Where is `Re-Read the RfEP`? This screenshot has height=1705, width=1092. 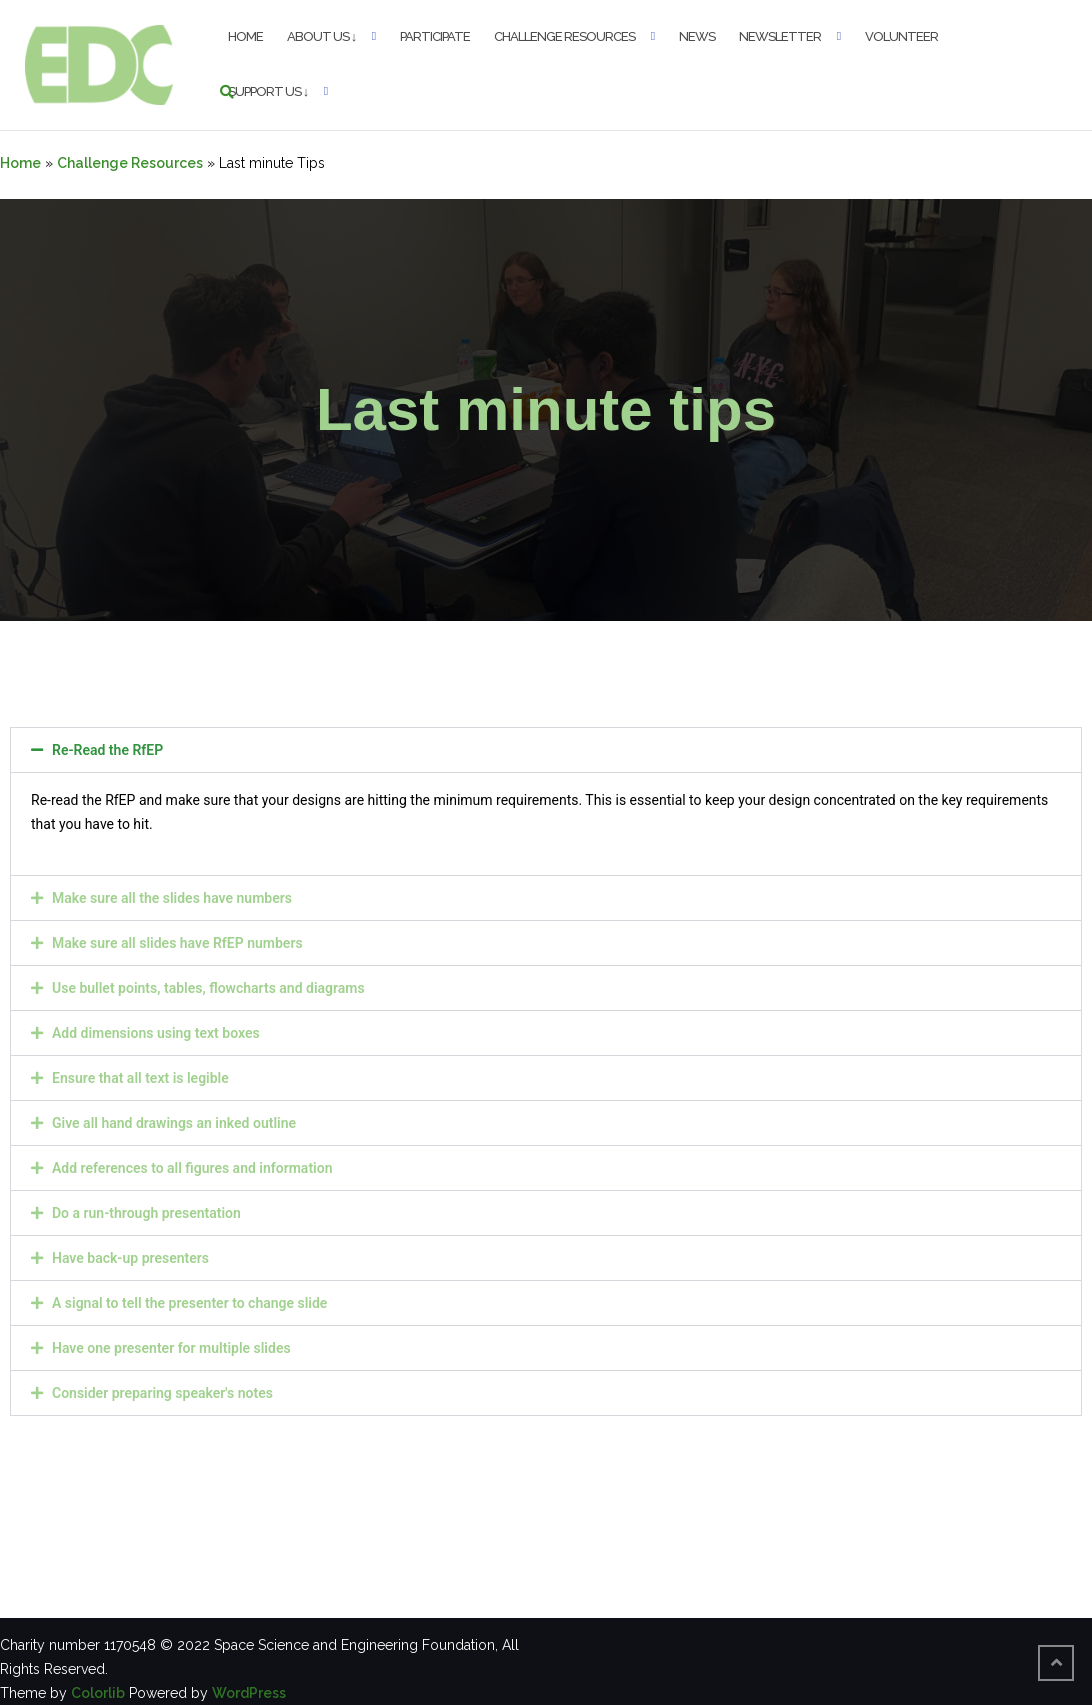 Re-Read the RfEP is located at coordinates (107, 750).